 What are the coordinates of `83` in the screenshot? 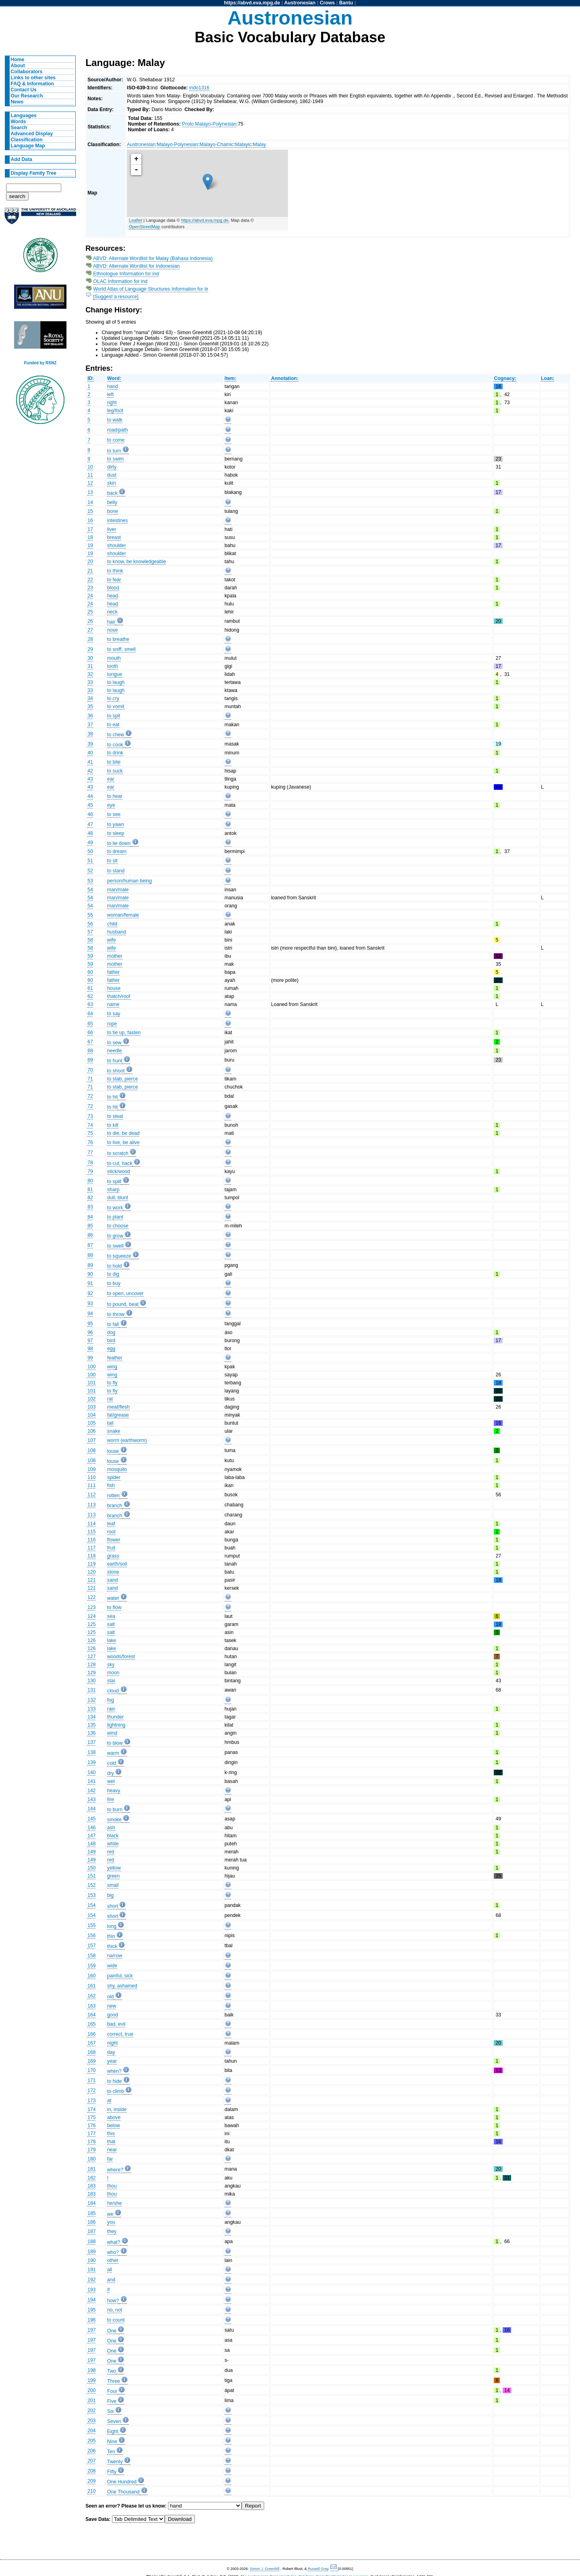 It's located at (90, 1207).